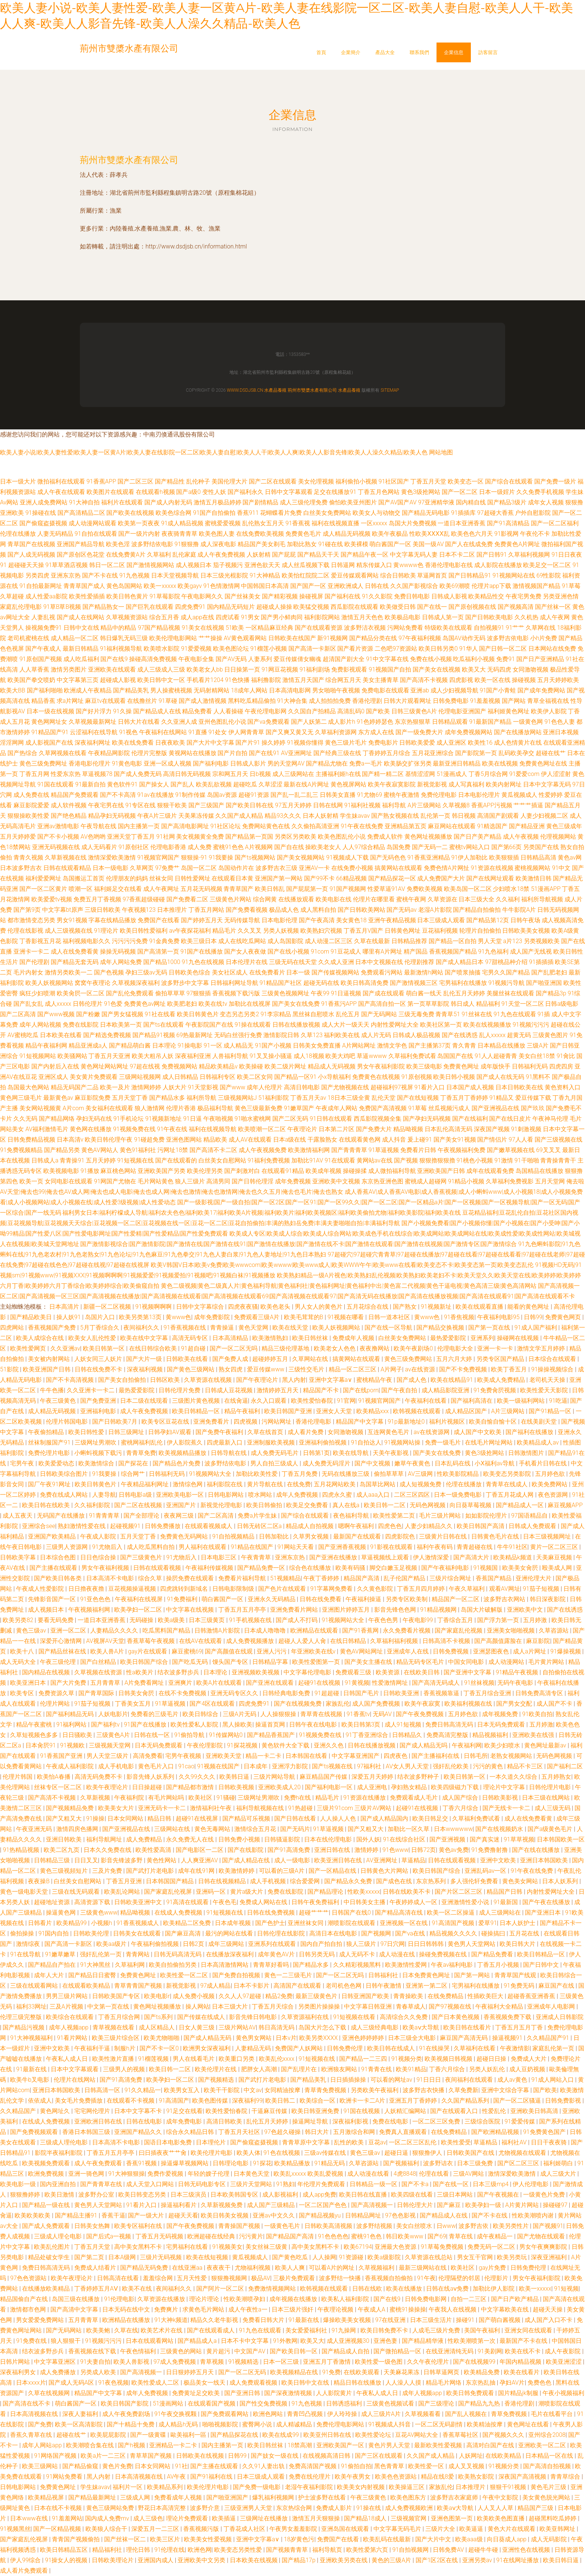 The height and width of the screenshot is (2576, 585). I want to click on 日本不卡二区, so click(457, 554).